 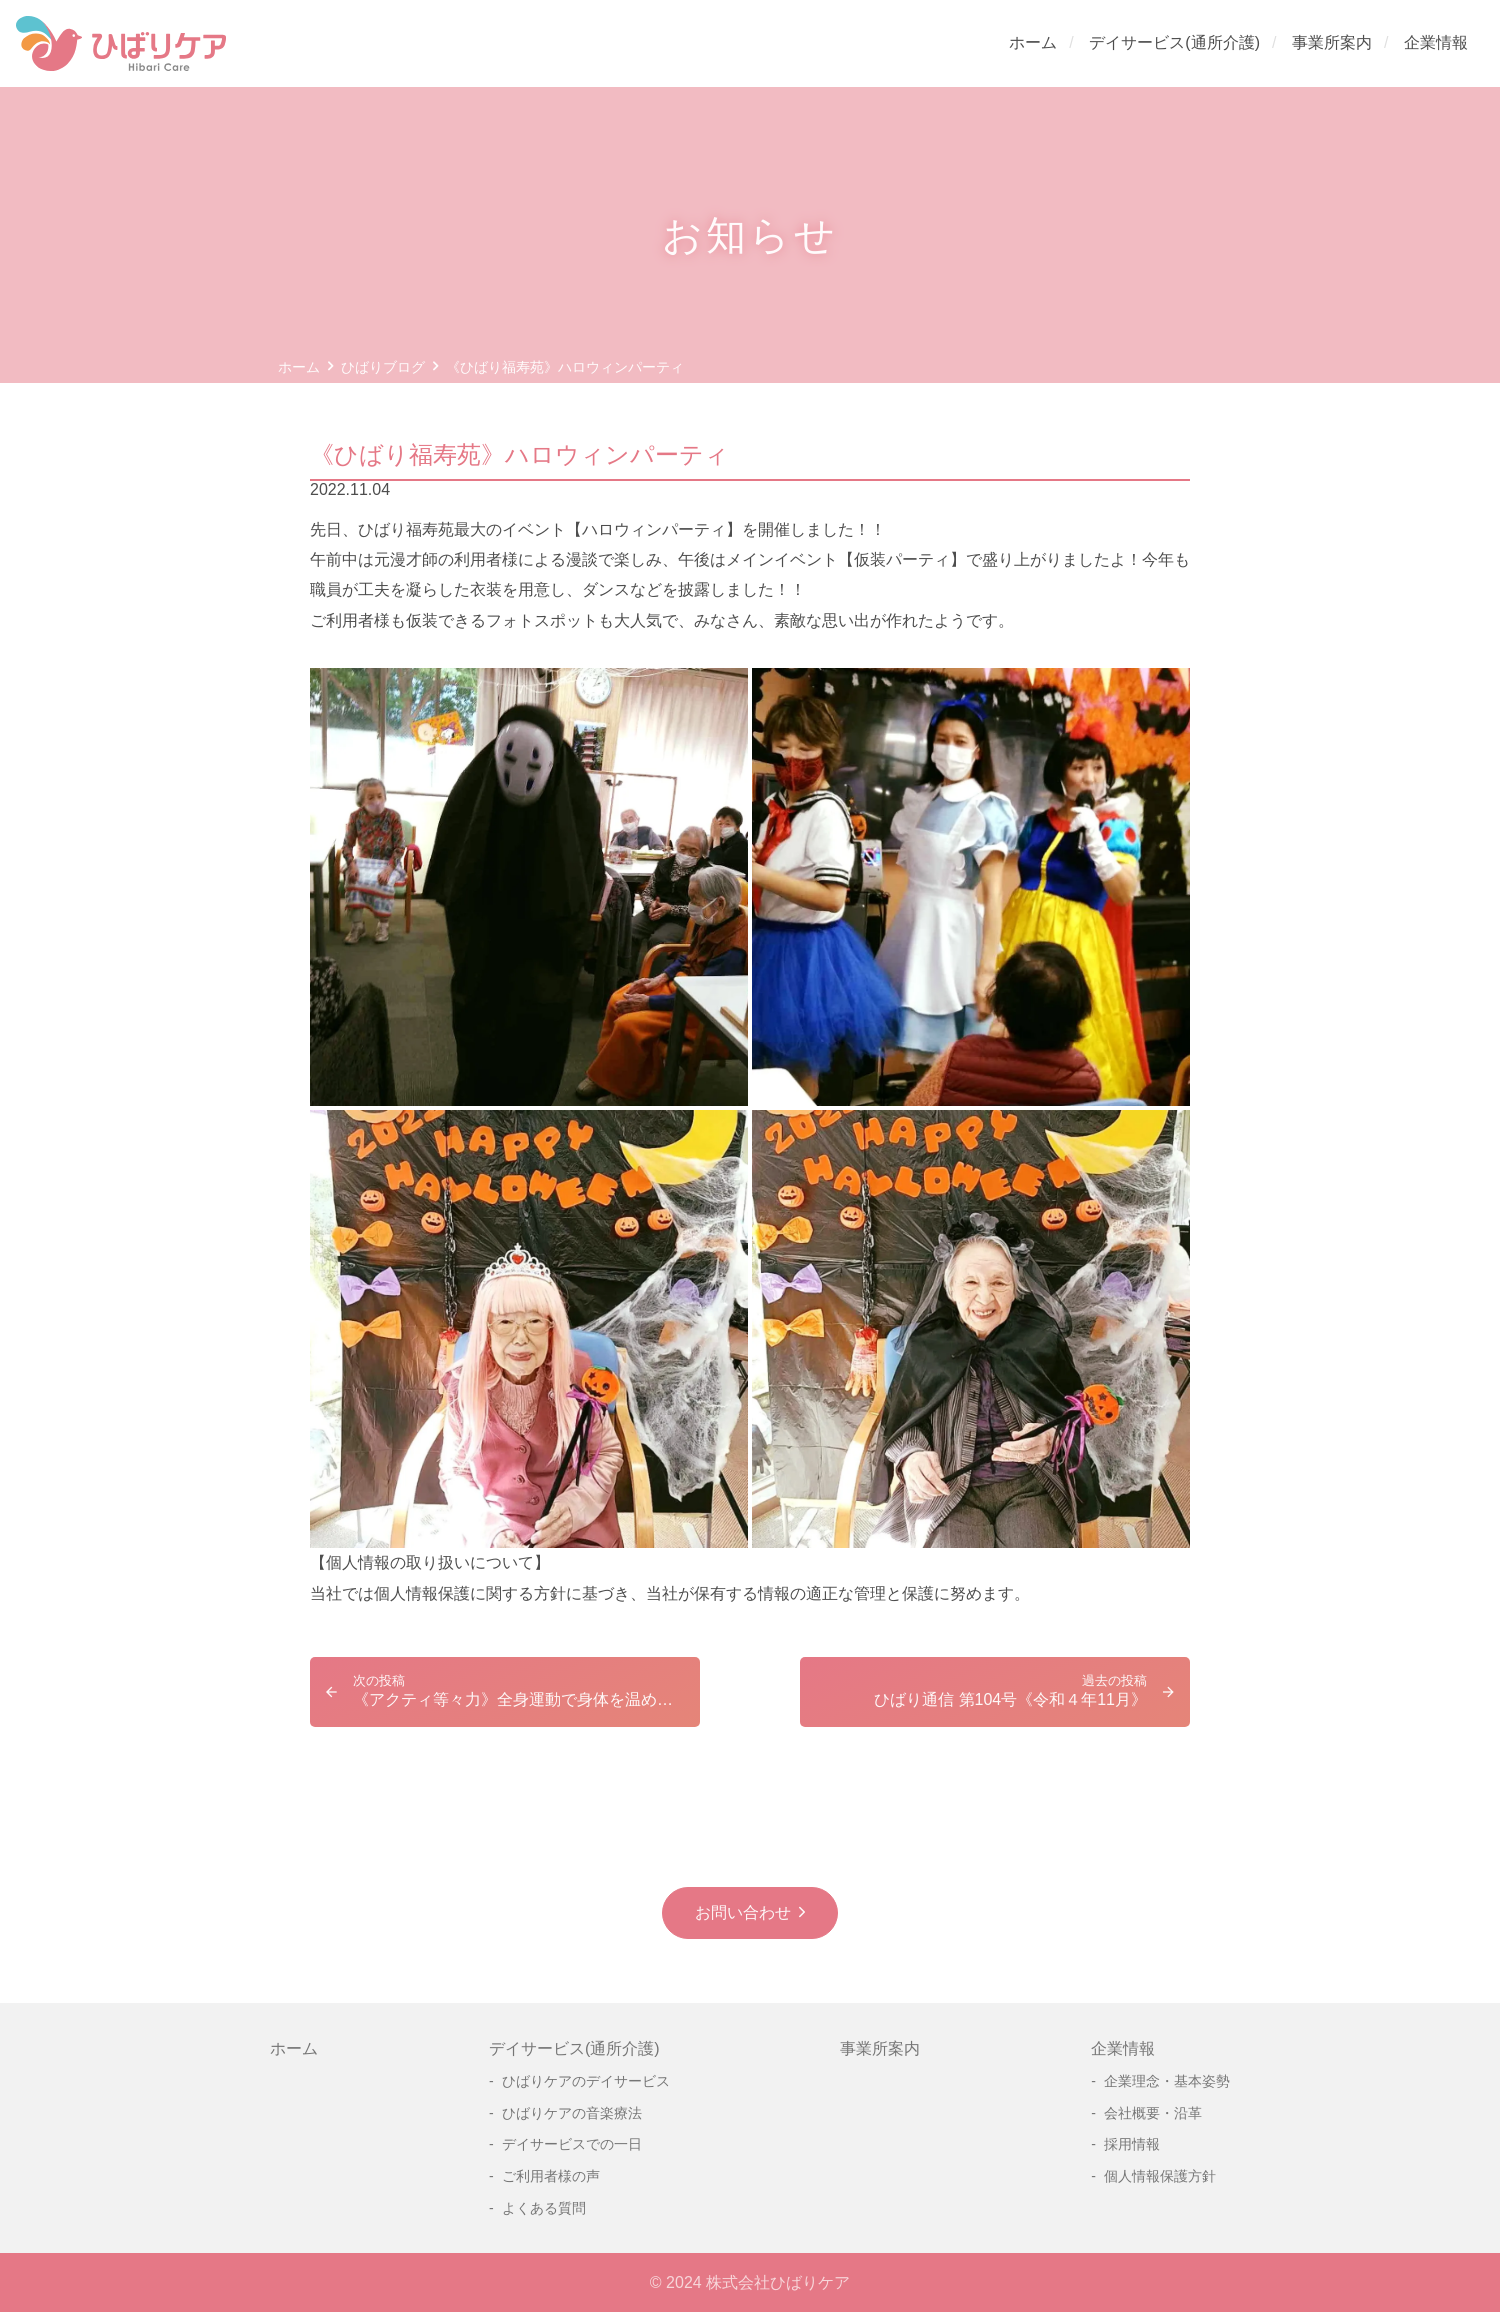 I want to click on 企業情報, so click(x=1436, y=42).